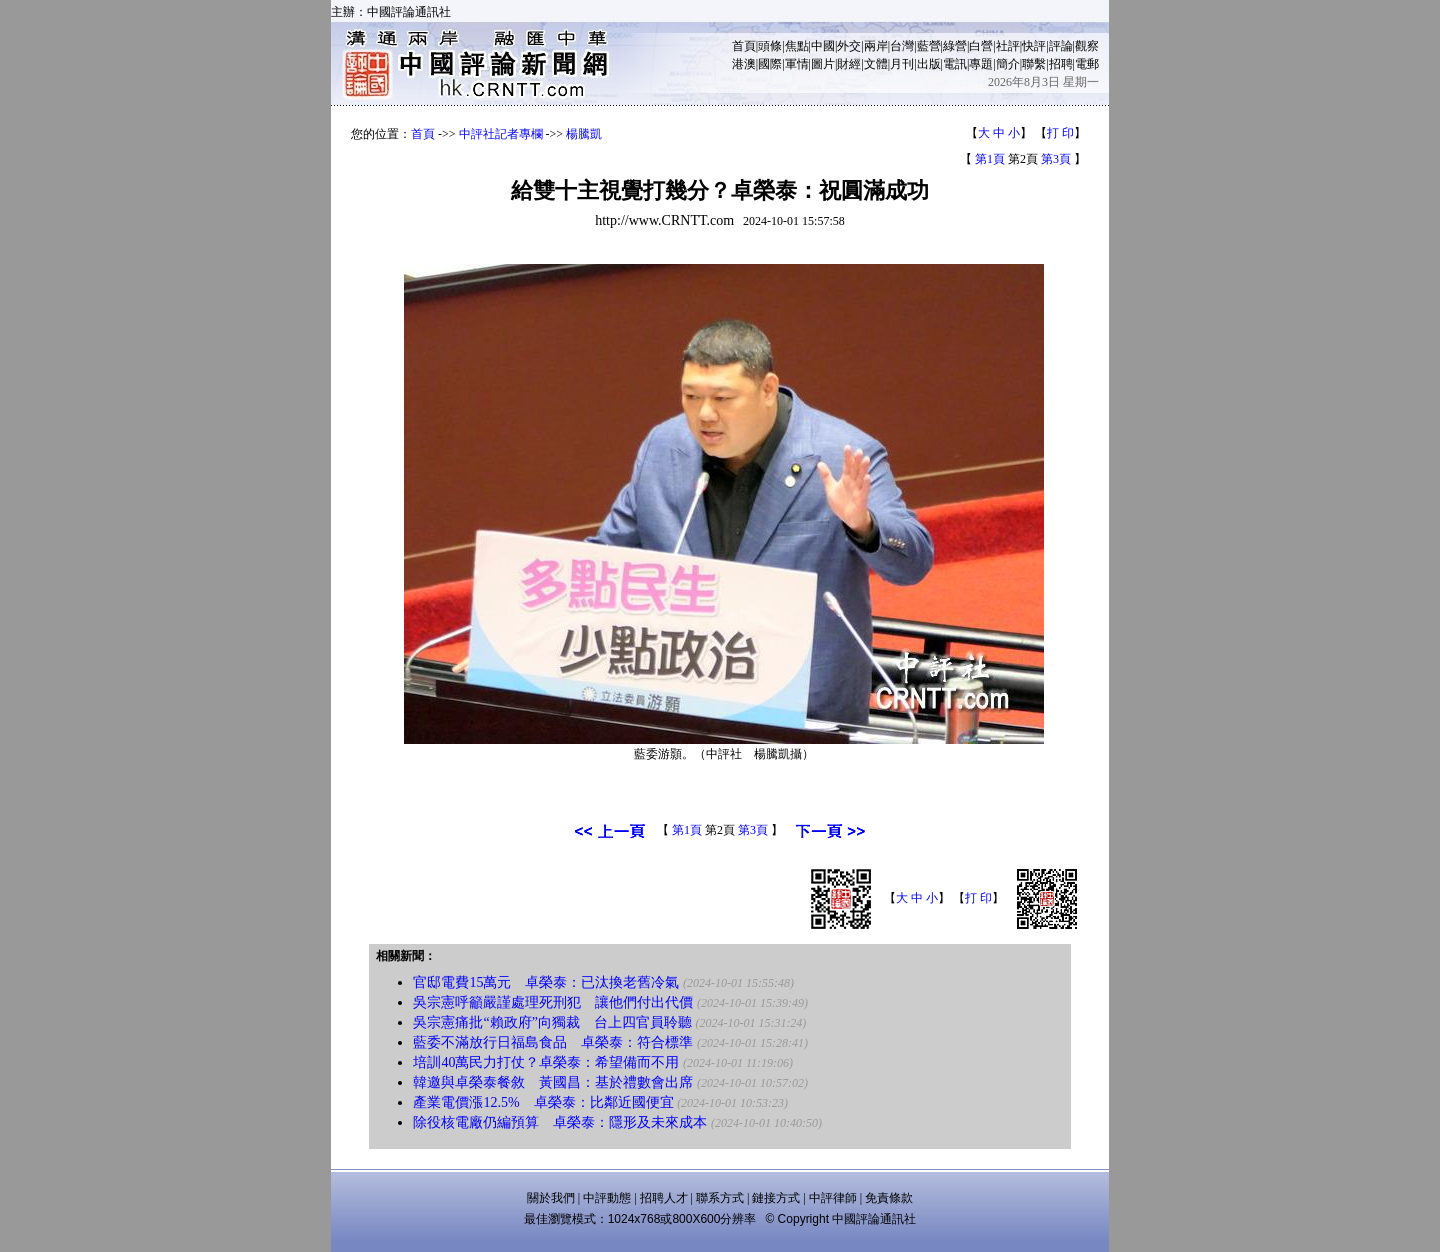 The height and width of the screenshot is (1252, 1440). What do you see at coordinates (1087, 46) in the screenshot?
I see `觀察` at bounding box center [1087, 46].